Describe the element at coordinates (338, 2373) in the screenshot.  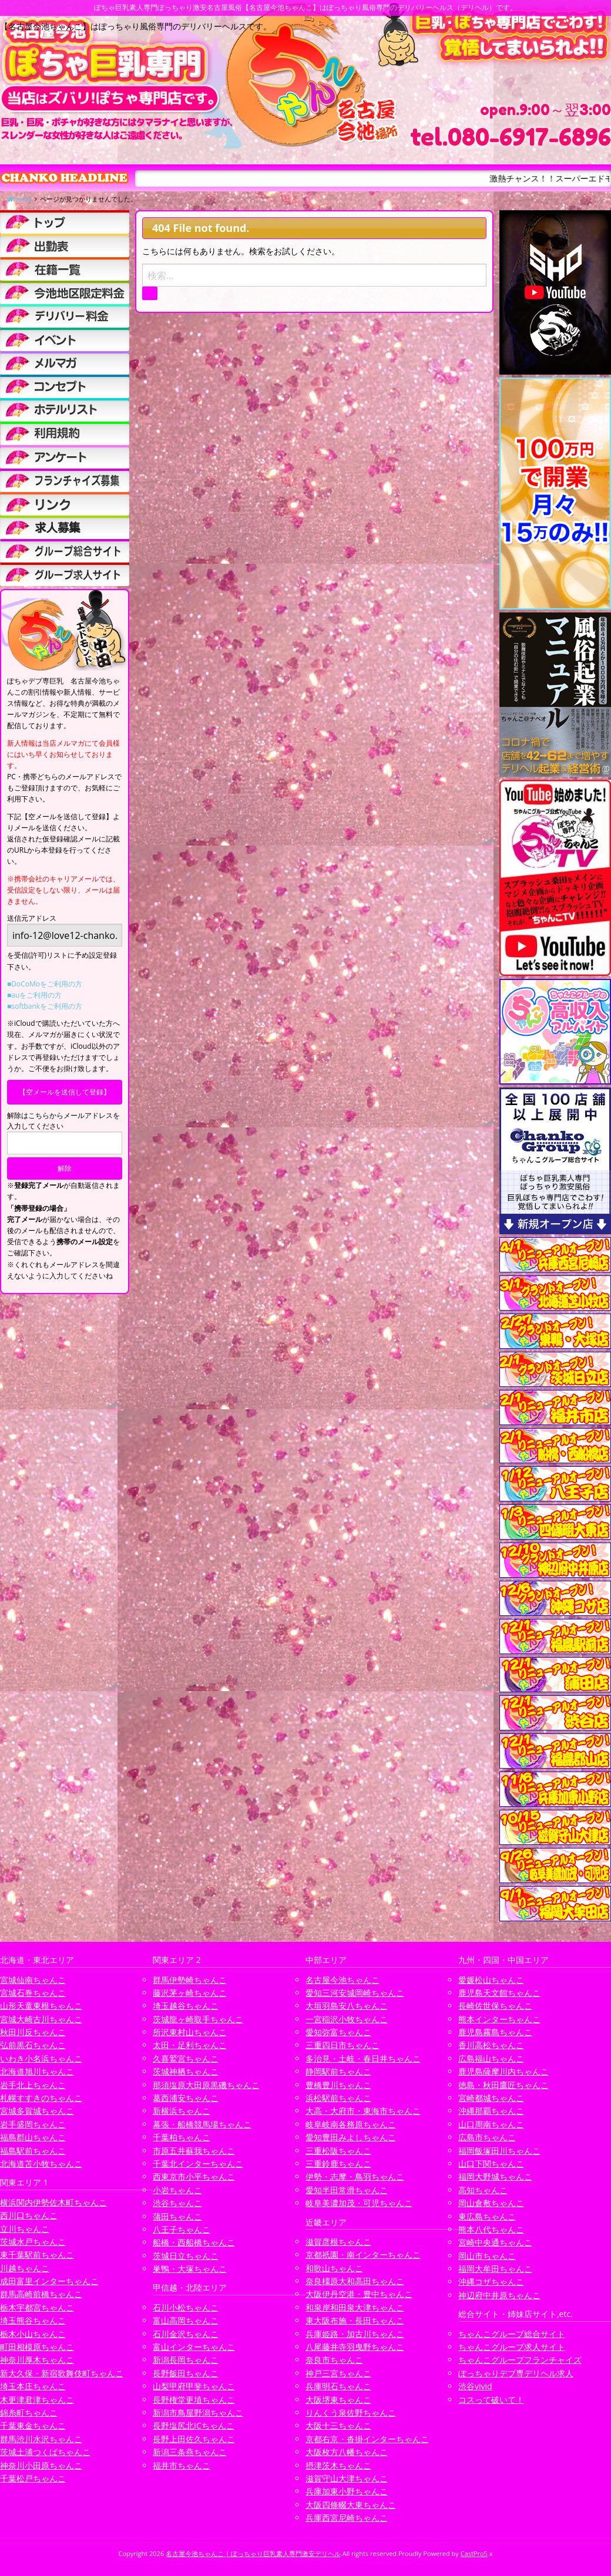
I see `神戸三宮ちゃんこ` at that location.